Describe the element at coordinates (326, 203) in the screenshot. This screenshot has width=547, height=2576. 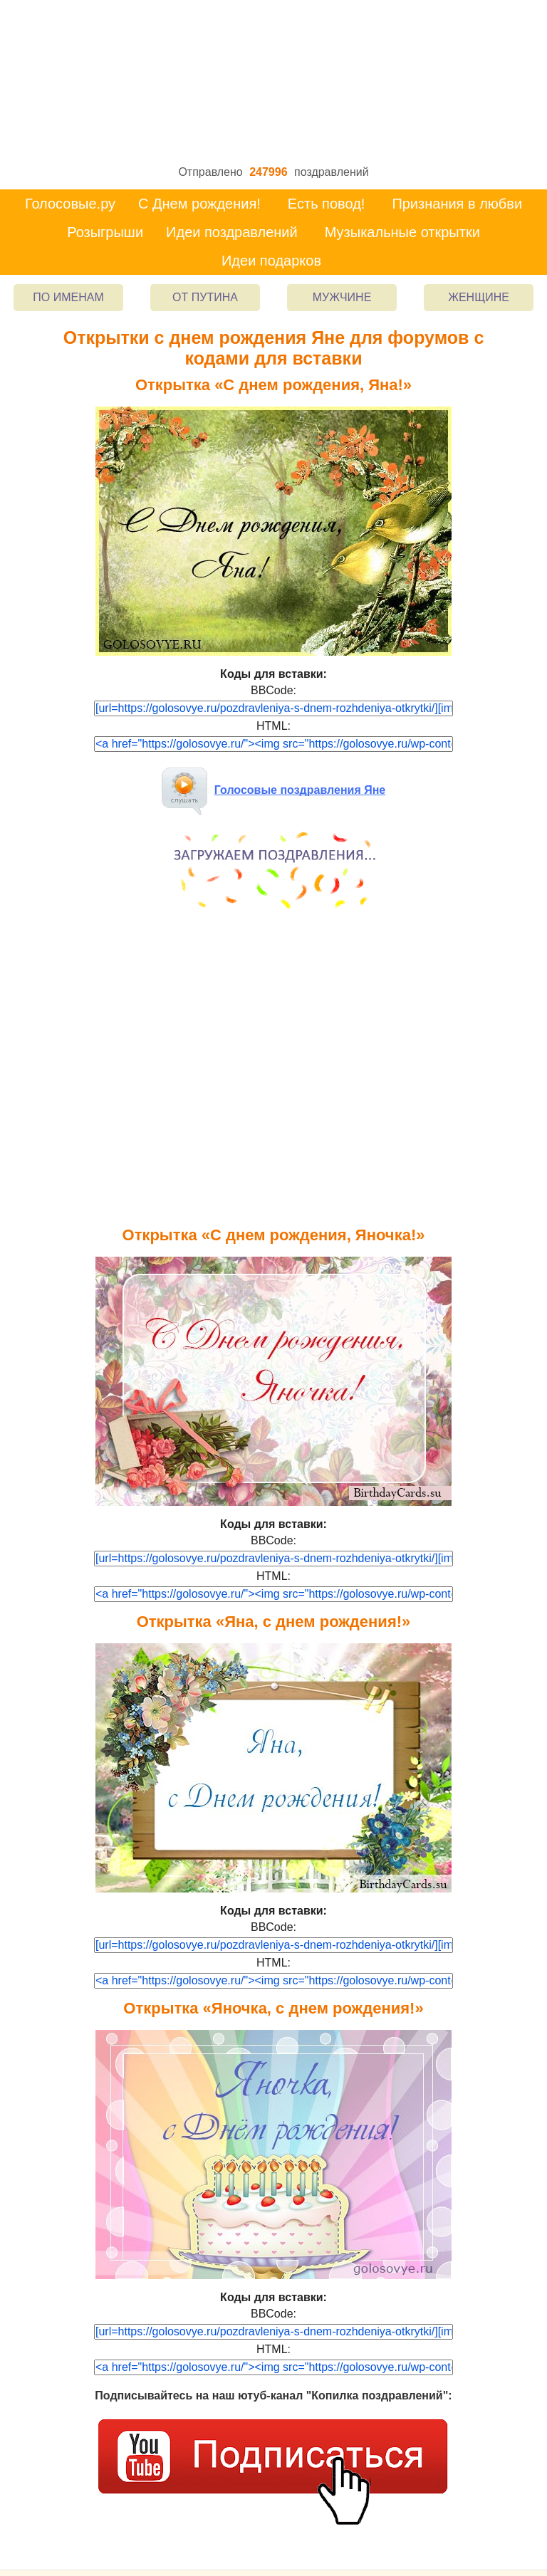
I see `Есть повод!` at that location.